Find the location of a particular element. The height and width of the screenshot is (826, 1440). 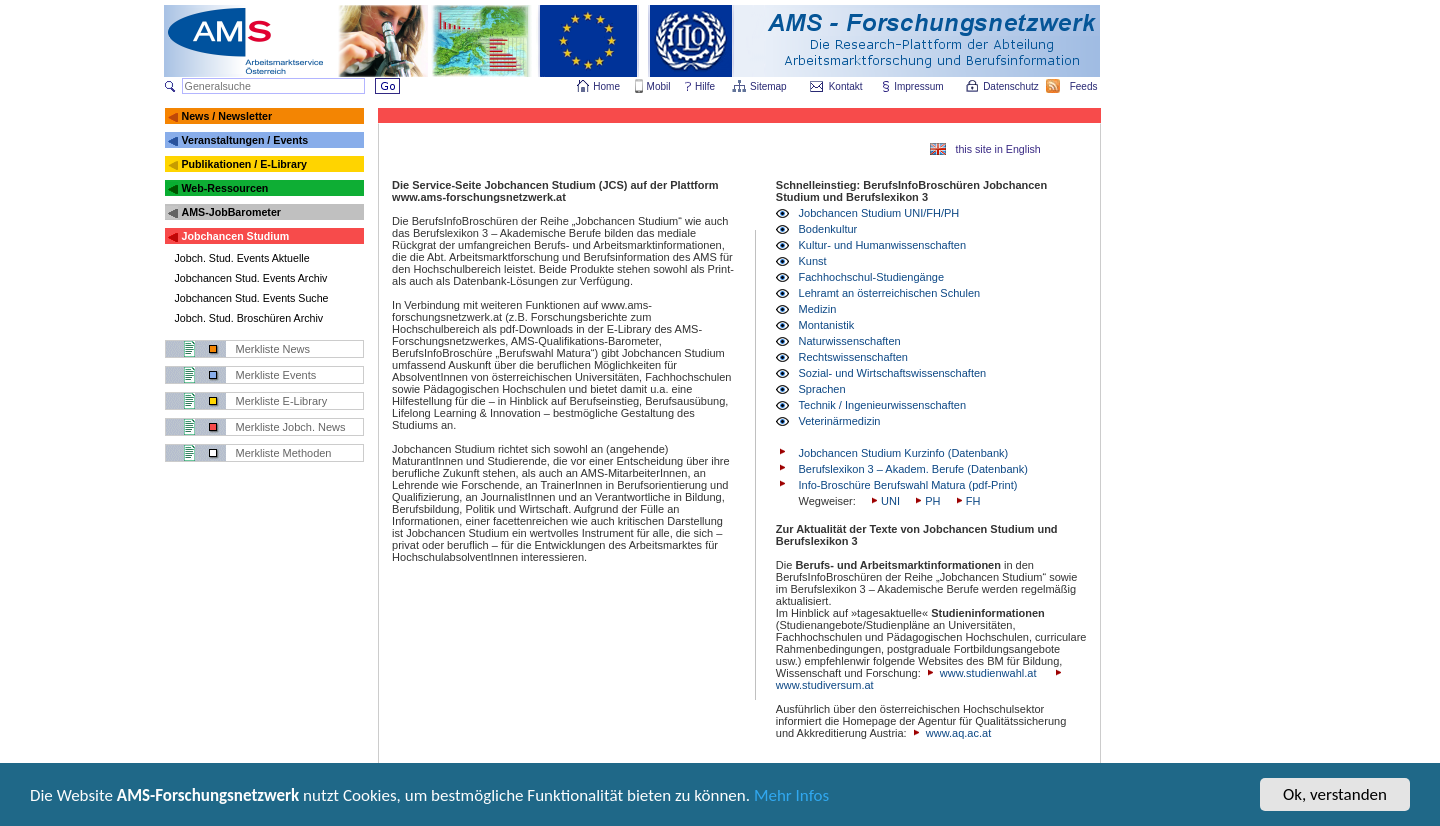

Merkliste Events is located at coordinates (276, 375).